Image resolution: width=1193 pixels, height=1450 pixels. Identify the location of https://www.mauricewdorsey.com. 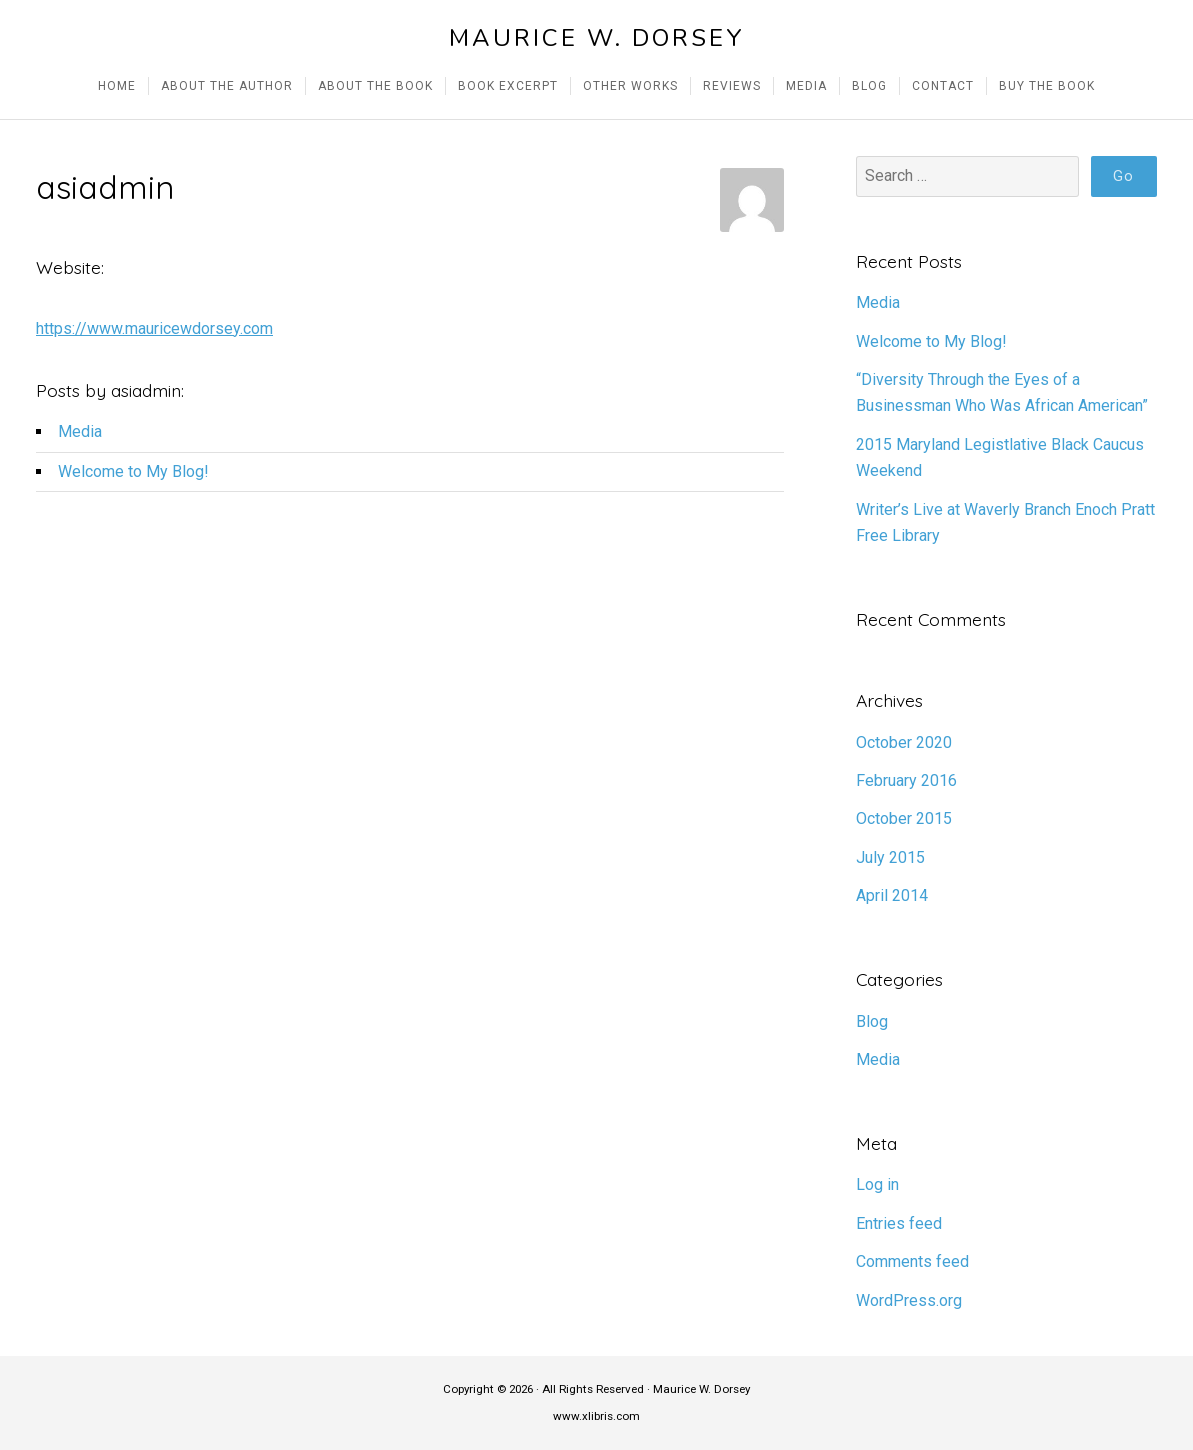
(154, 328).